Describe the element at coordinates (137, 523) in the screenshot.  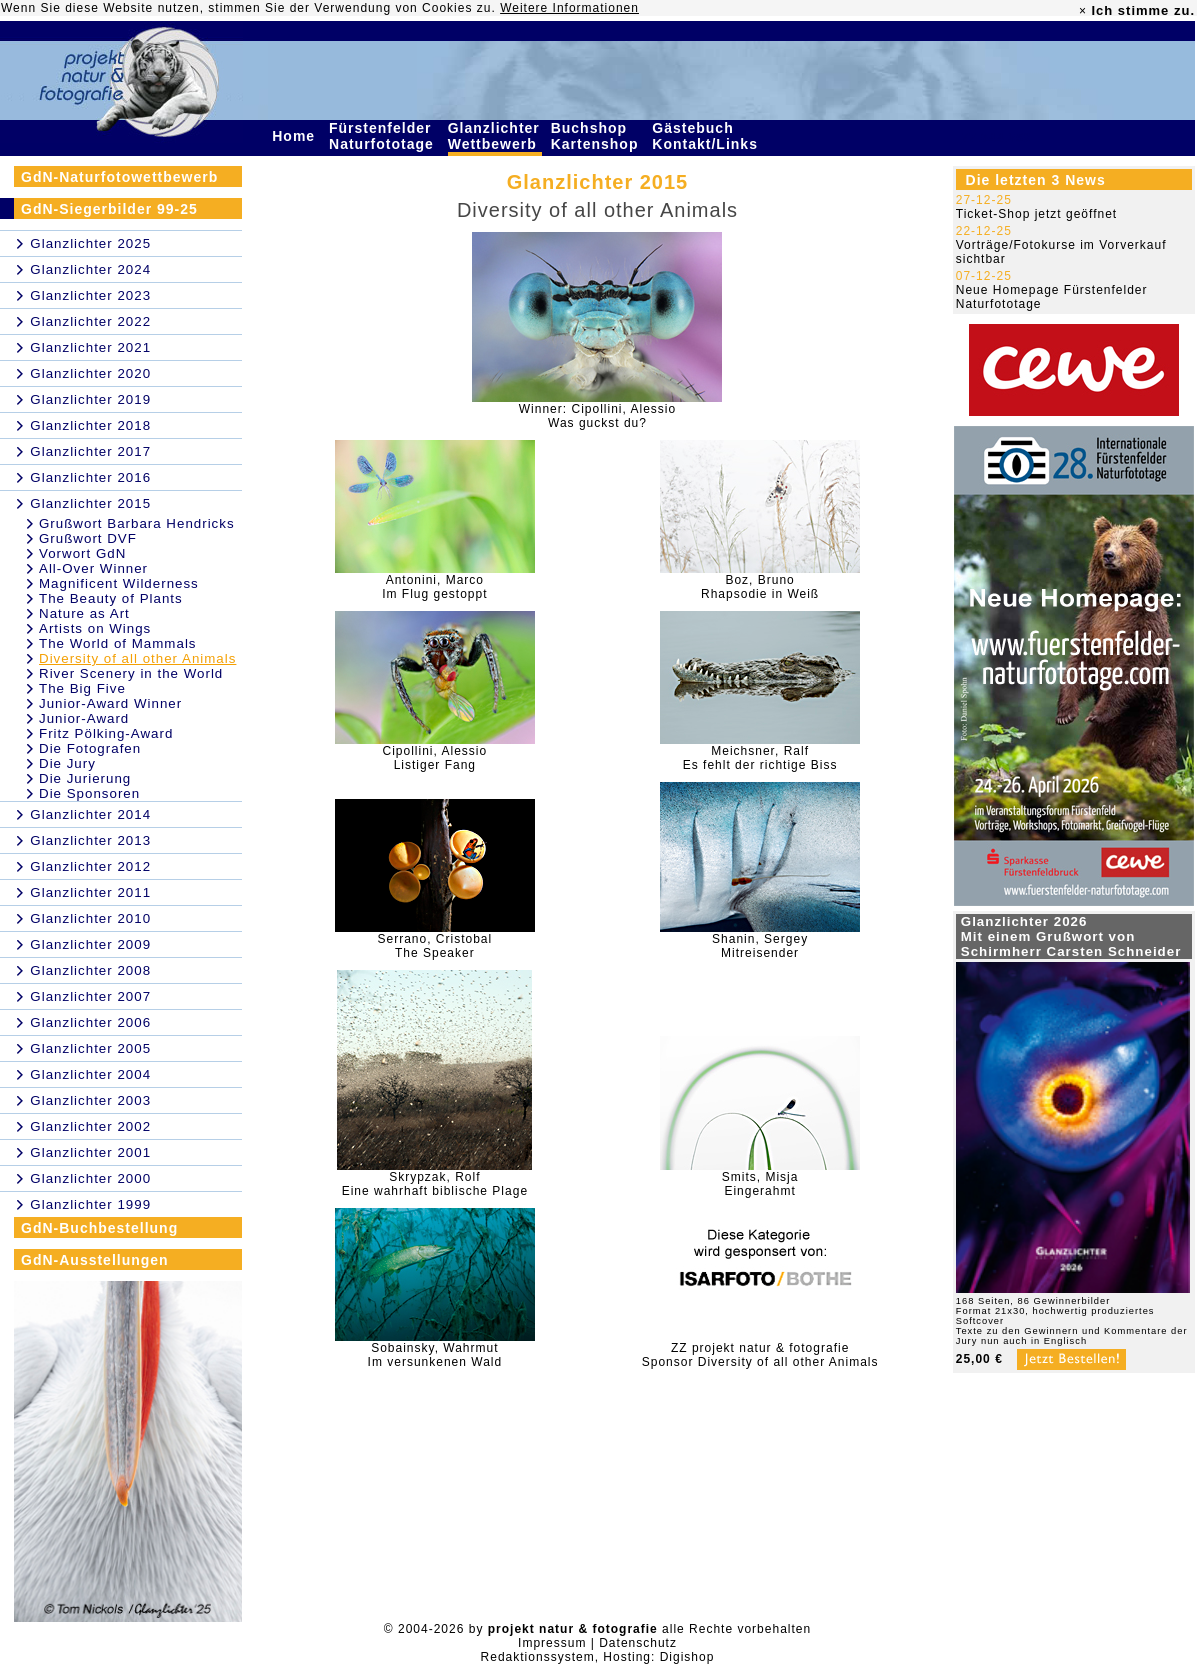
I see `Grußwort Barbara Hendricks` at that location.